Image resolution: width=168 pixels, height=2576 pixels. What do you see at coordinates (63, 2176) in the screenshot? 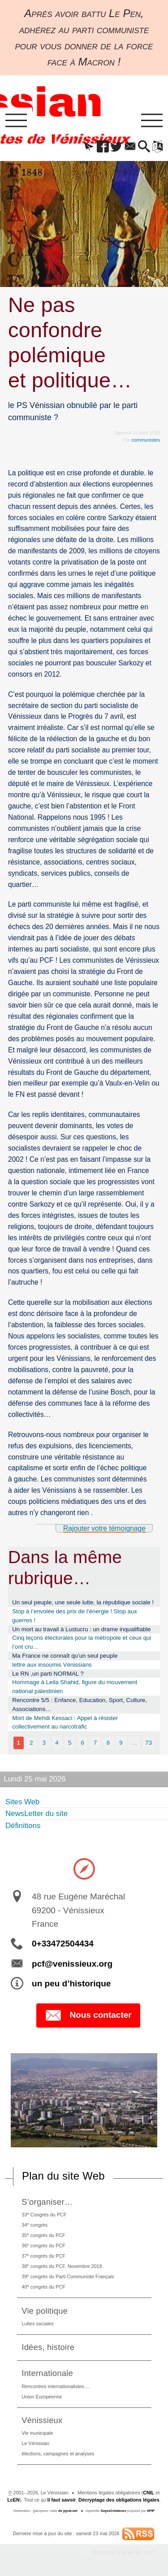
I see `Plan du site Web` at bounding box center [63, 2176].